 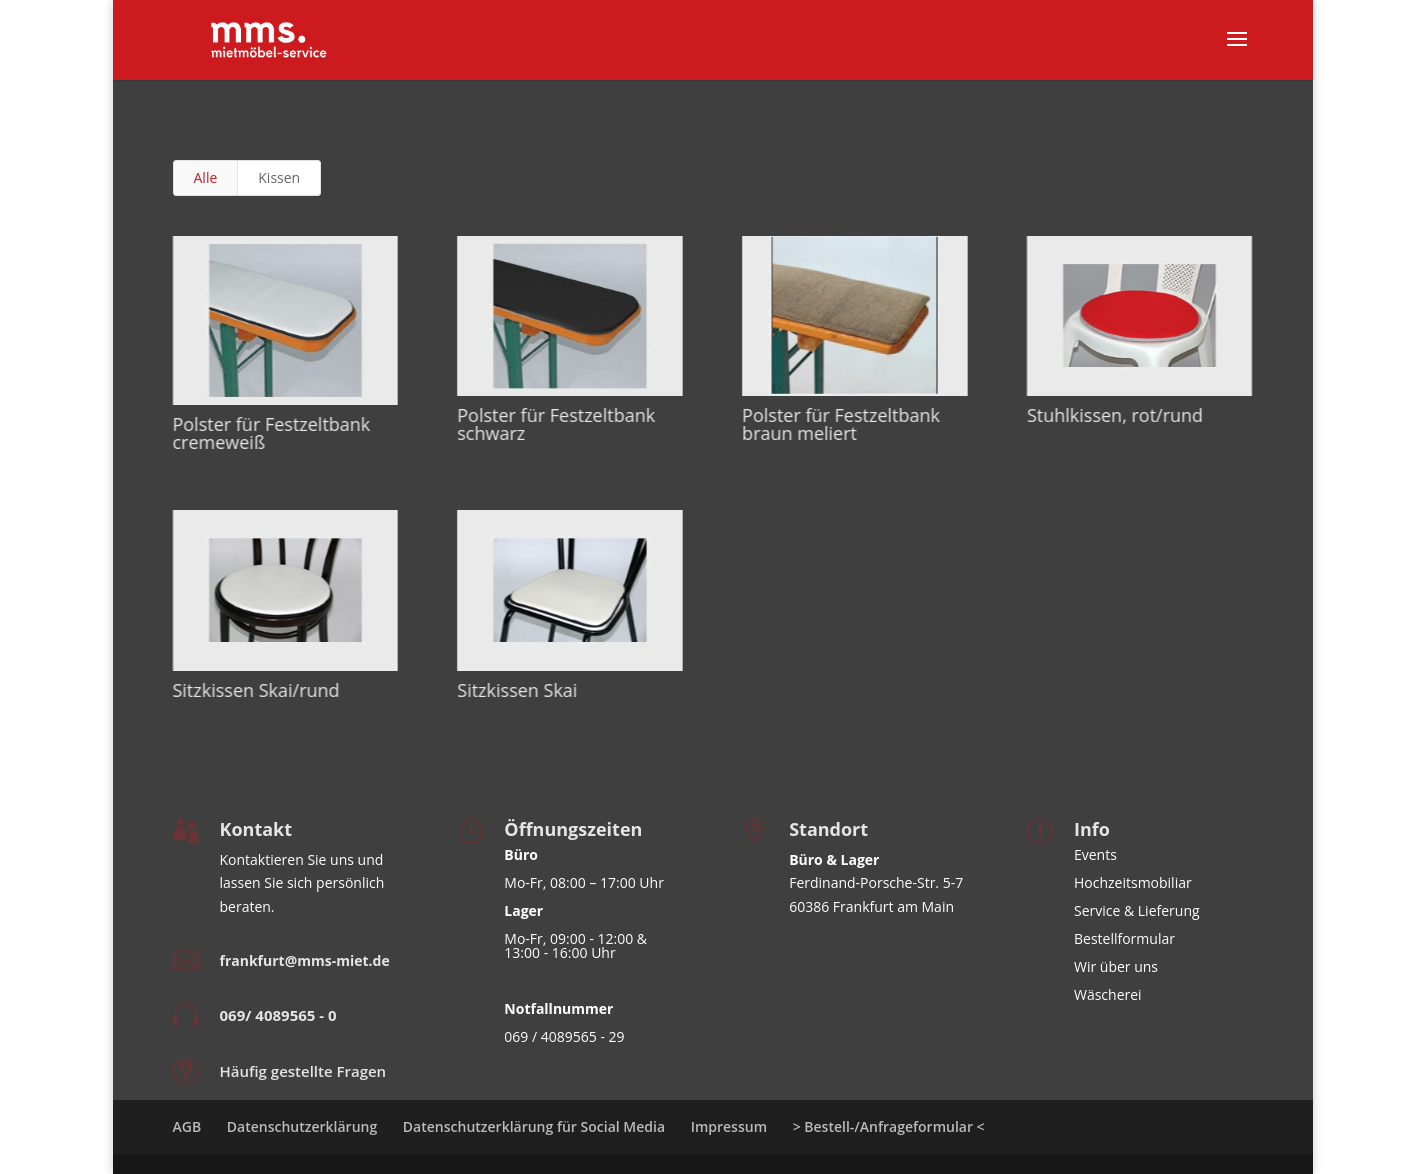 I want to click on Datenschutzerklärung, so click(x=302, y=1126).